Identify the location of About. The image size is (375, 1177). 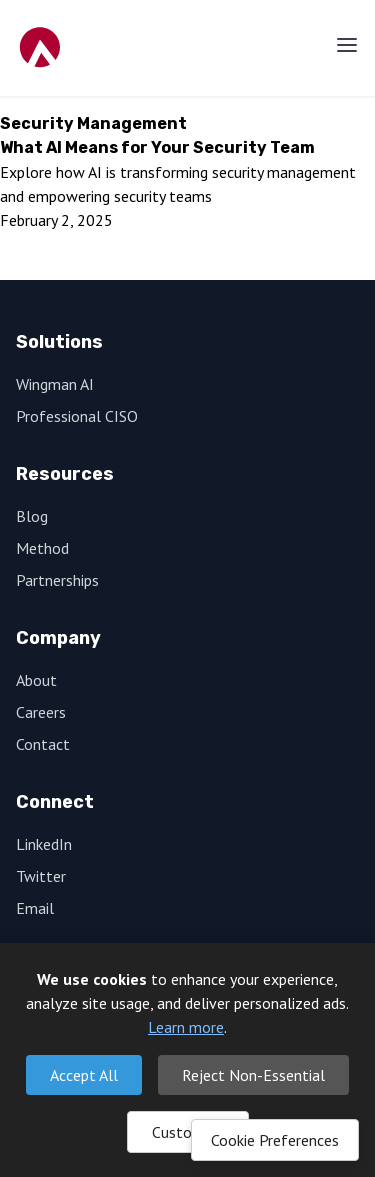
(36, 680).